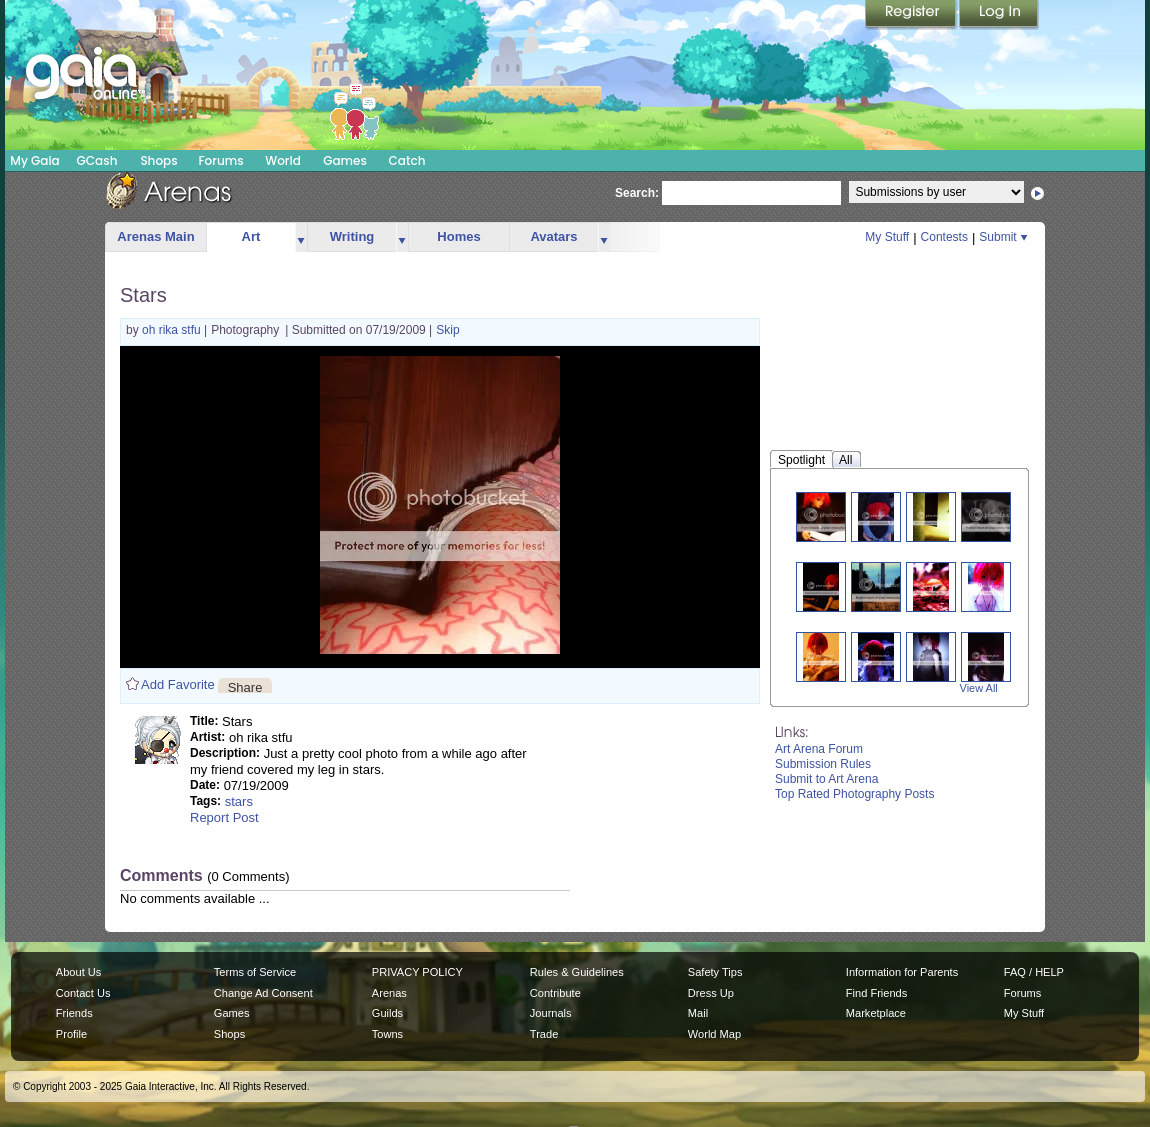  Describe the element at coordinates (352, 236) in the screenshot. I see `Writing` at that location.